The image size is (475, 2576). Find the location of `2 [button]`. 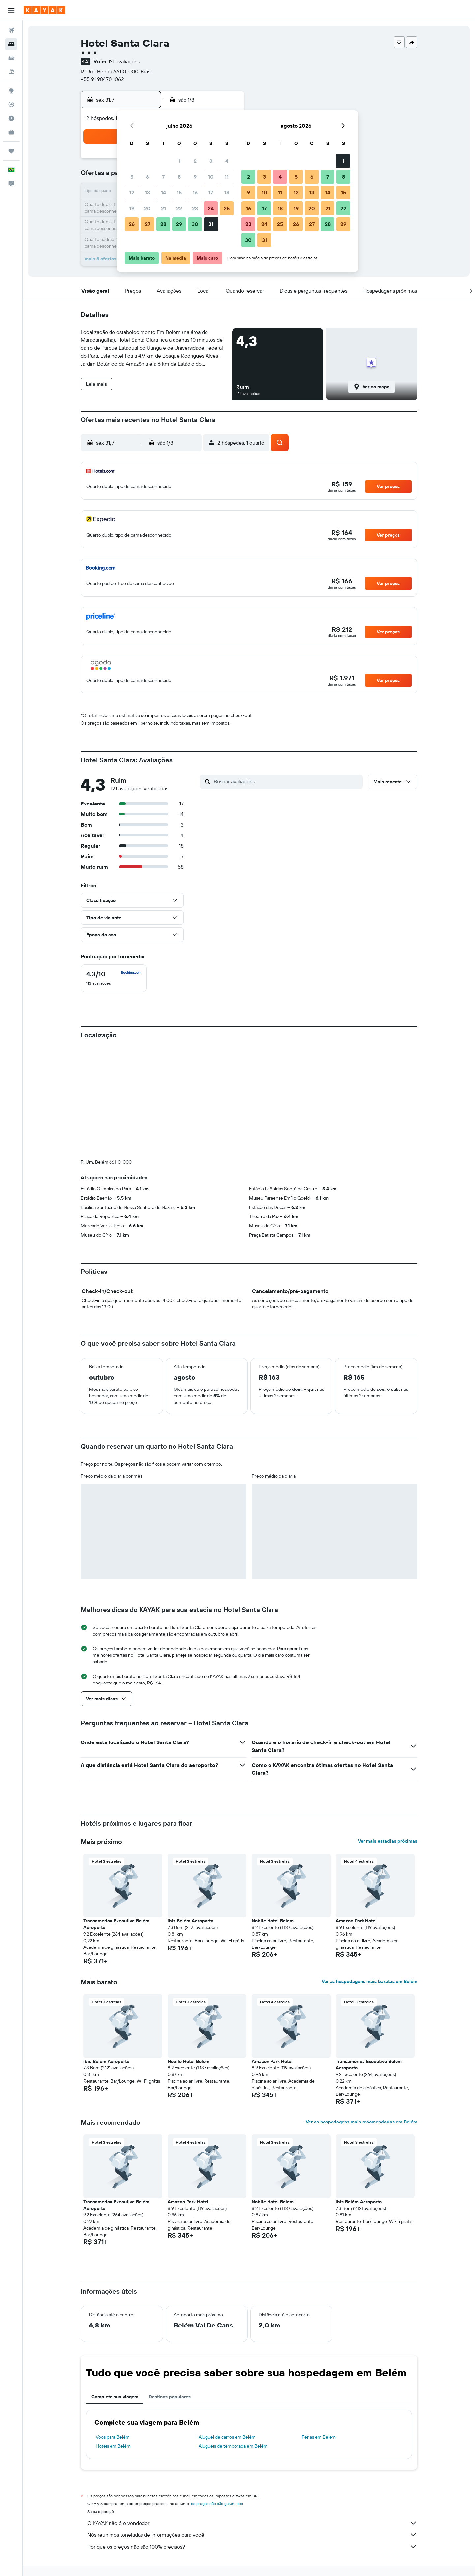

2 [button] is located at coordinates (195, 161).